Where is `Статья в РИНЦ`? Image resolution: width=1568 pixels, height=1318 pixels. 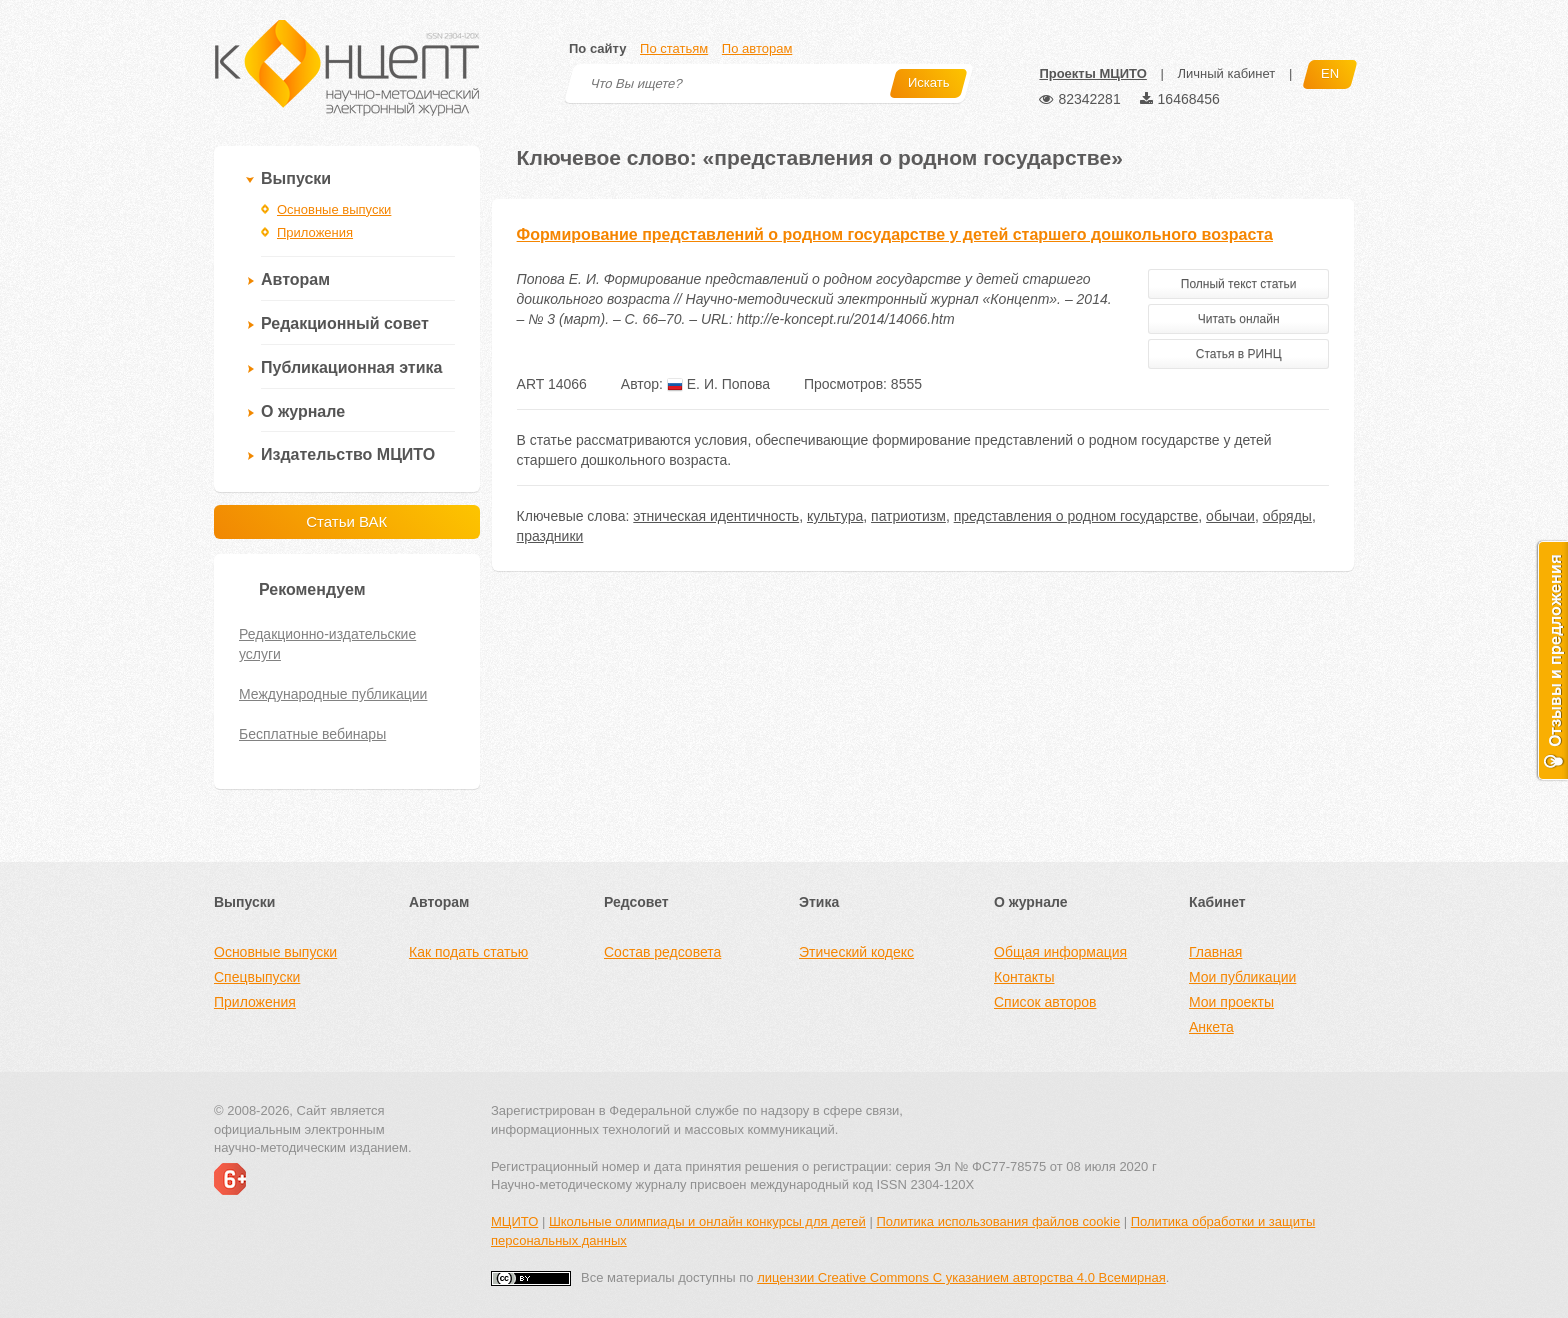
Статья в РИНЦ is located at coordinates (1239, 354).